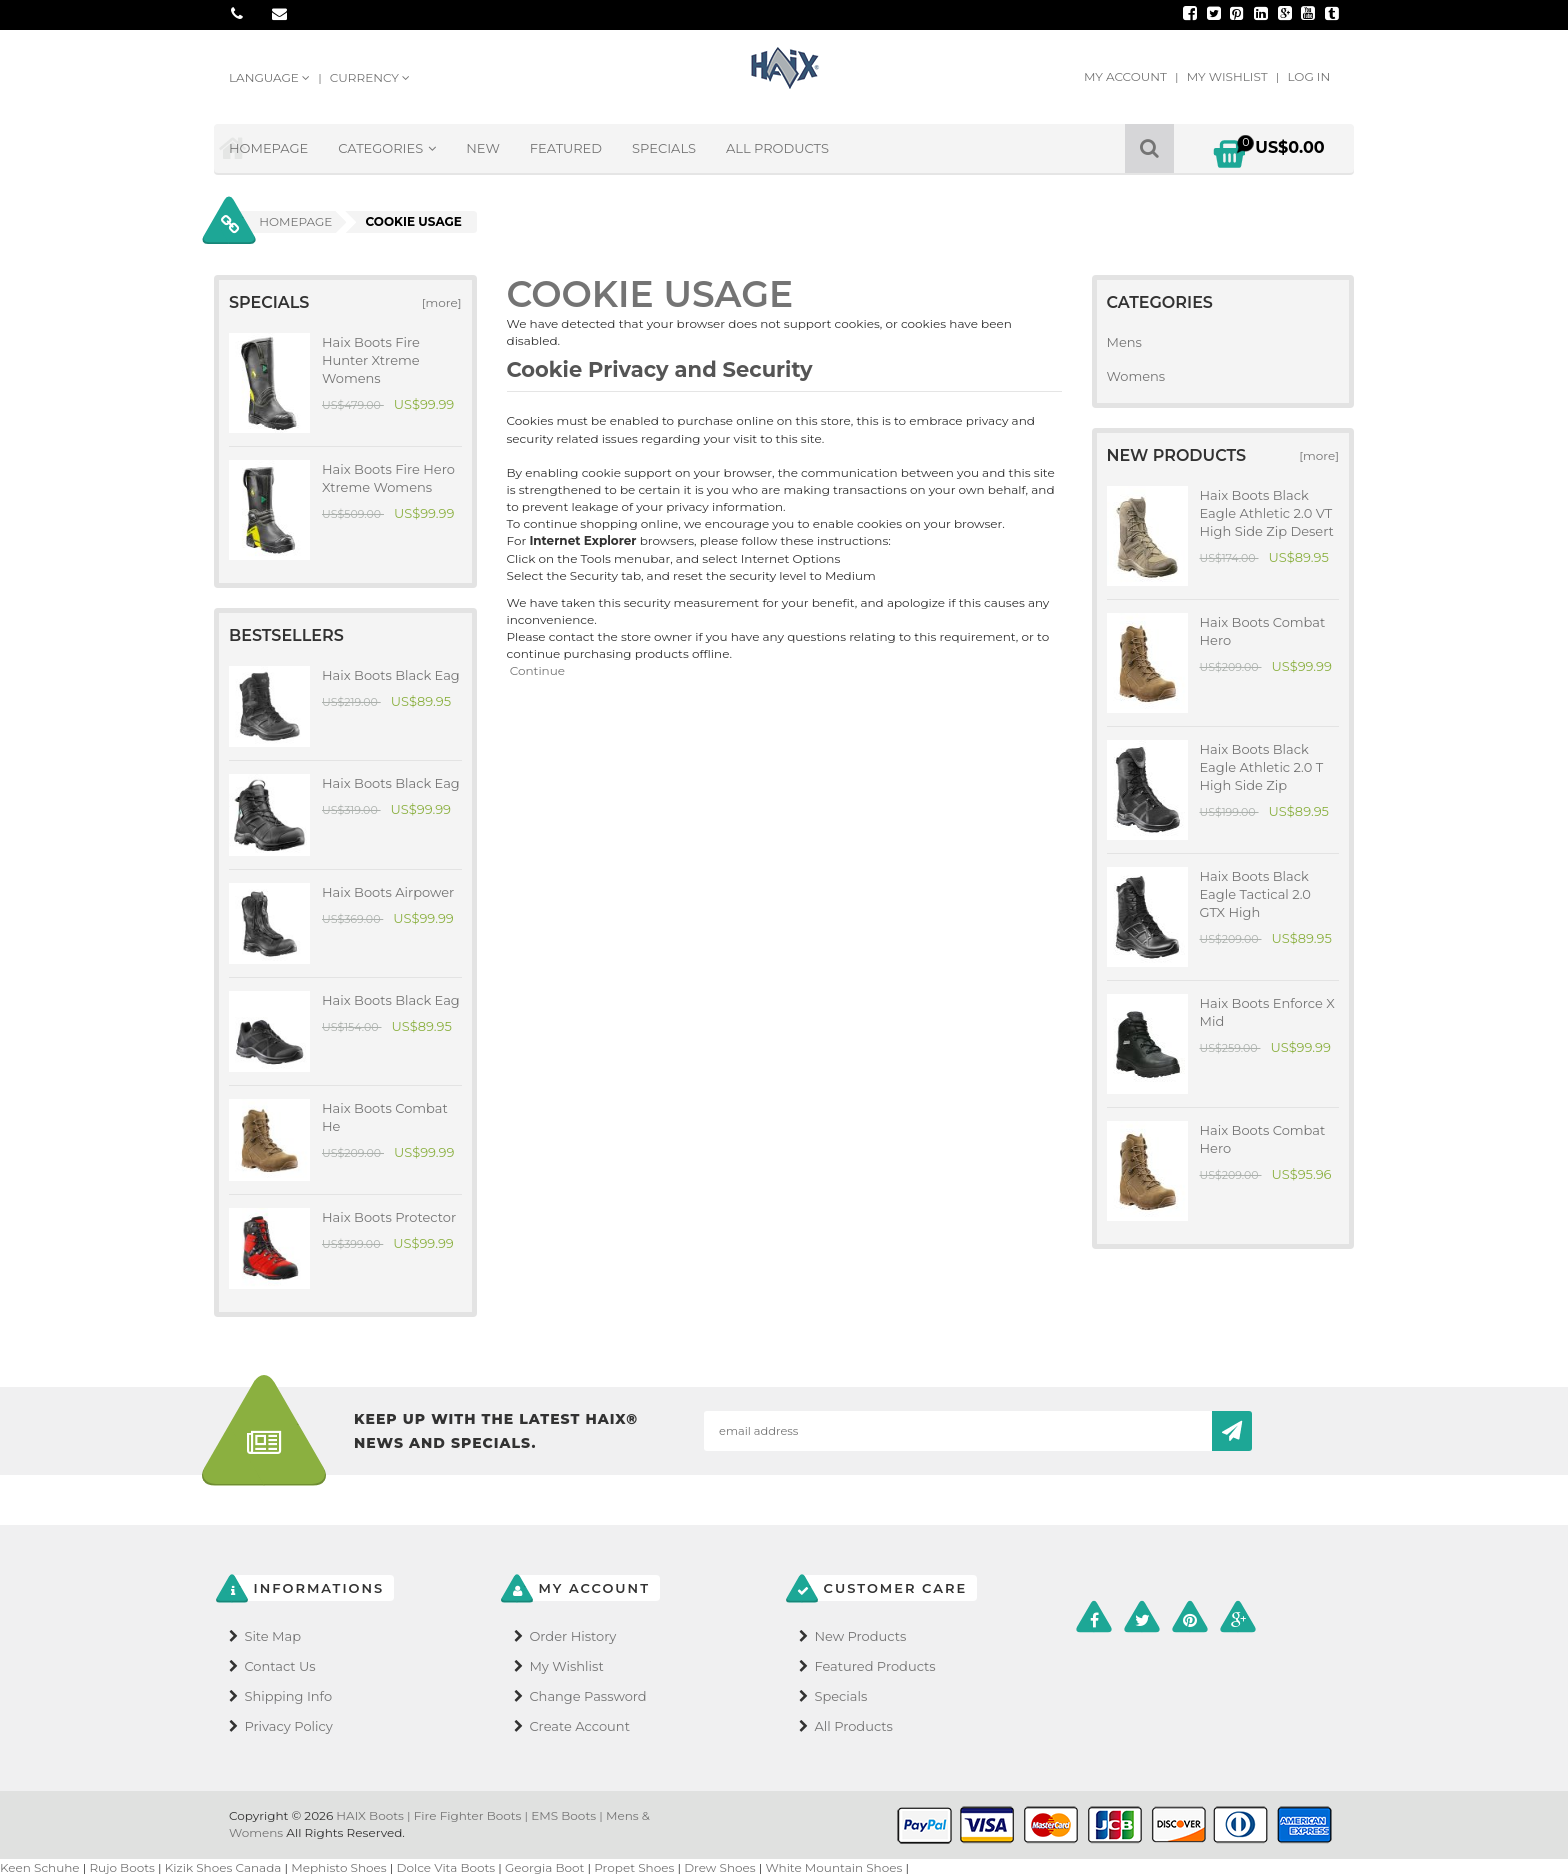 This screenshot has height=1876, width=1568. I want to click on Order History, so click(572, 1636).